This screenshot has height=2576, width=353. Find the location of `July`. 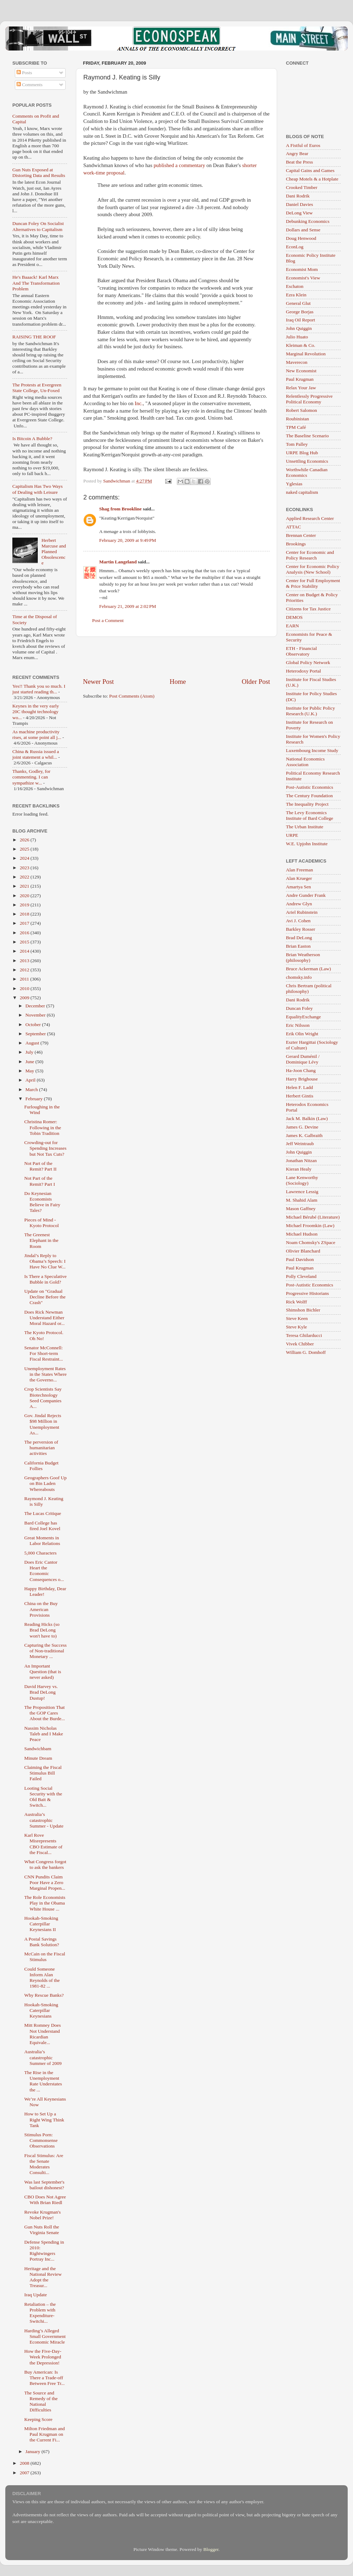

July is located at coordinates (30, 1052).